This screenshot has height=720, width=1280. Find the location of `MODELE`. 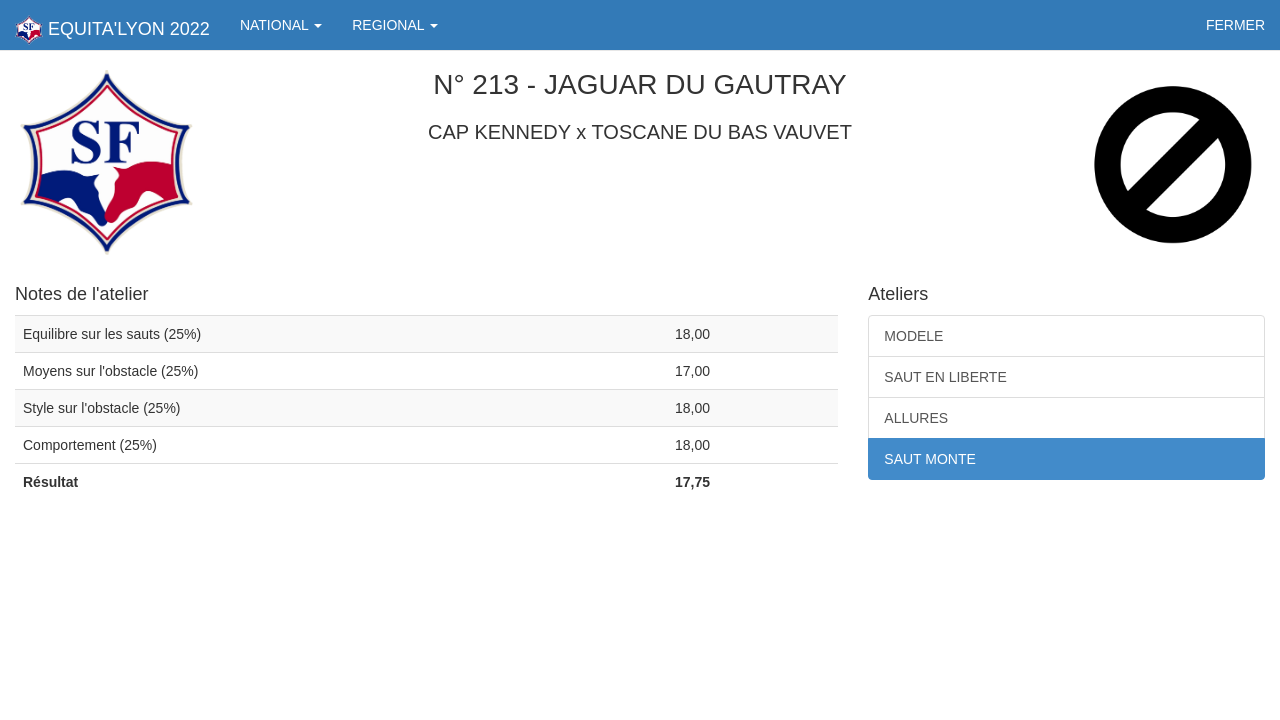

MODELE is located at coordinates (913, 336).